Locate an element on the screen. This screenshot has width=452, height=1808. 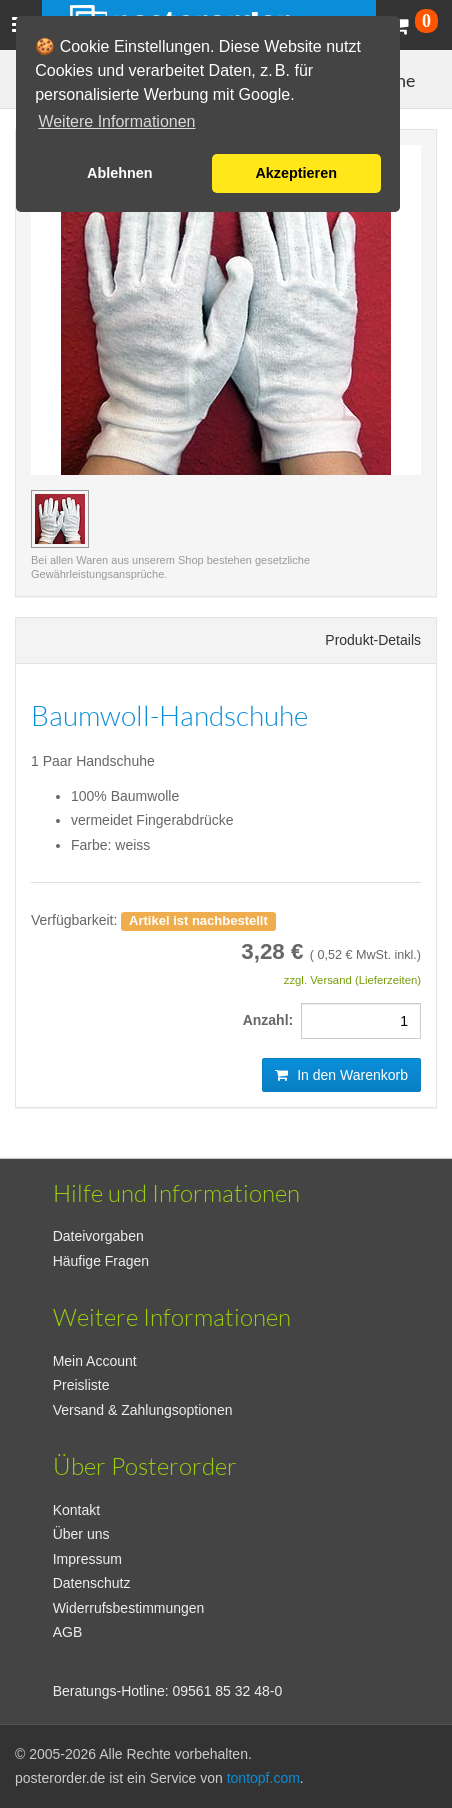
AGB is located at coordinates (68, 1632).